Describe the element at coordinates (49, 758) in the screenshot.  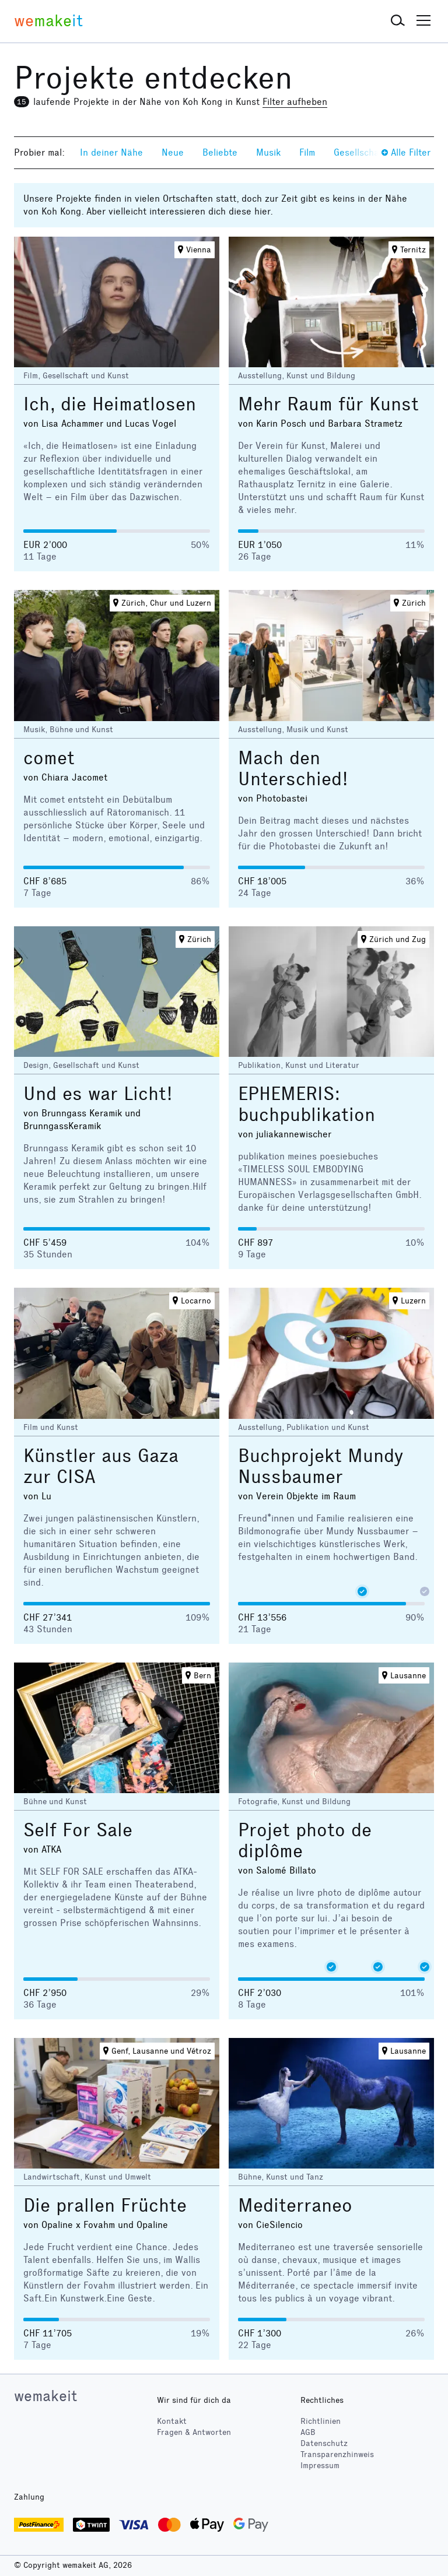
I see `comet` at that location.